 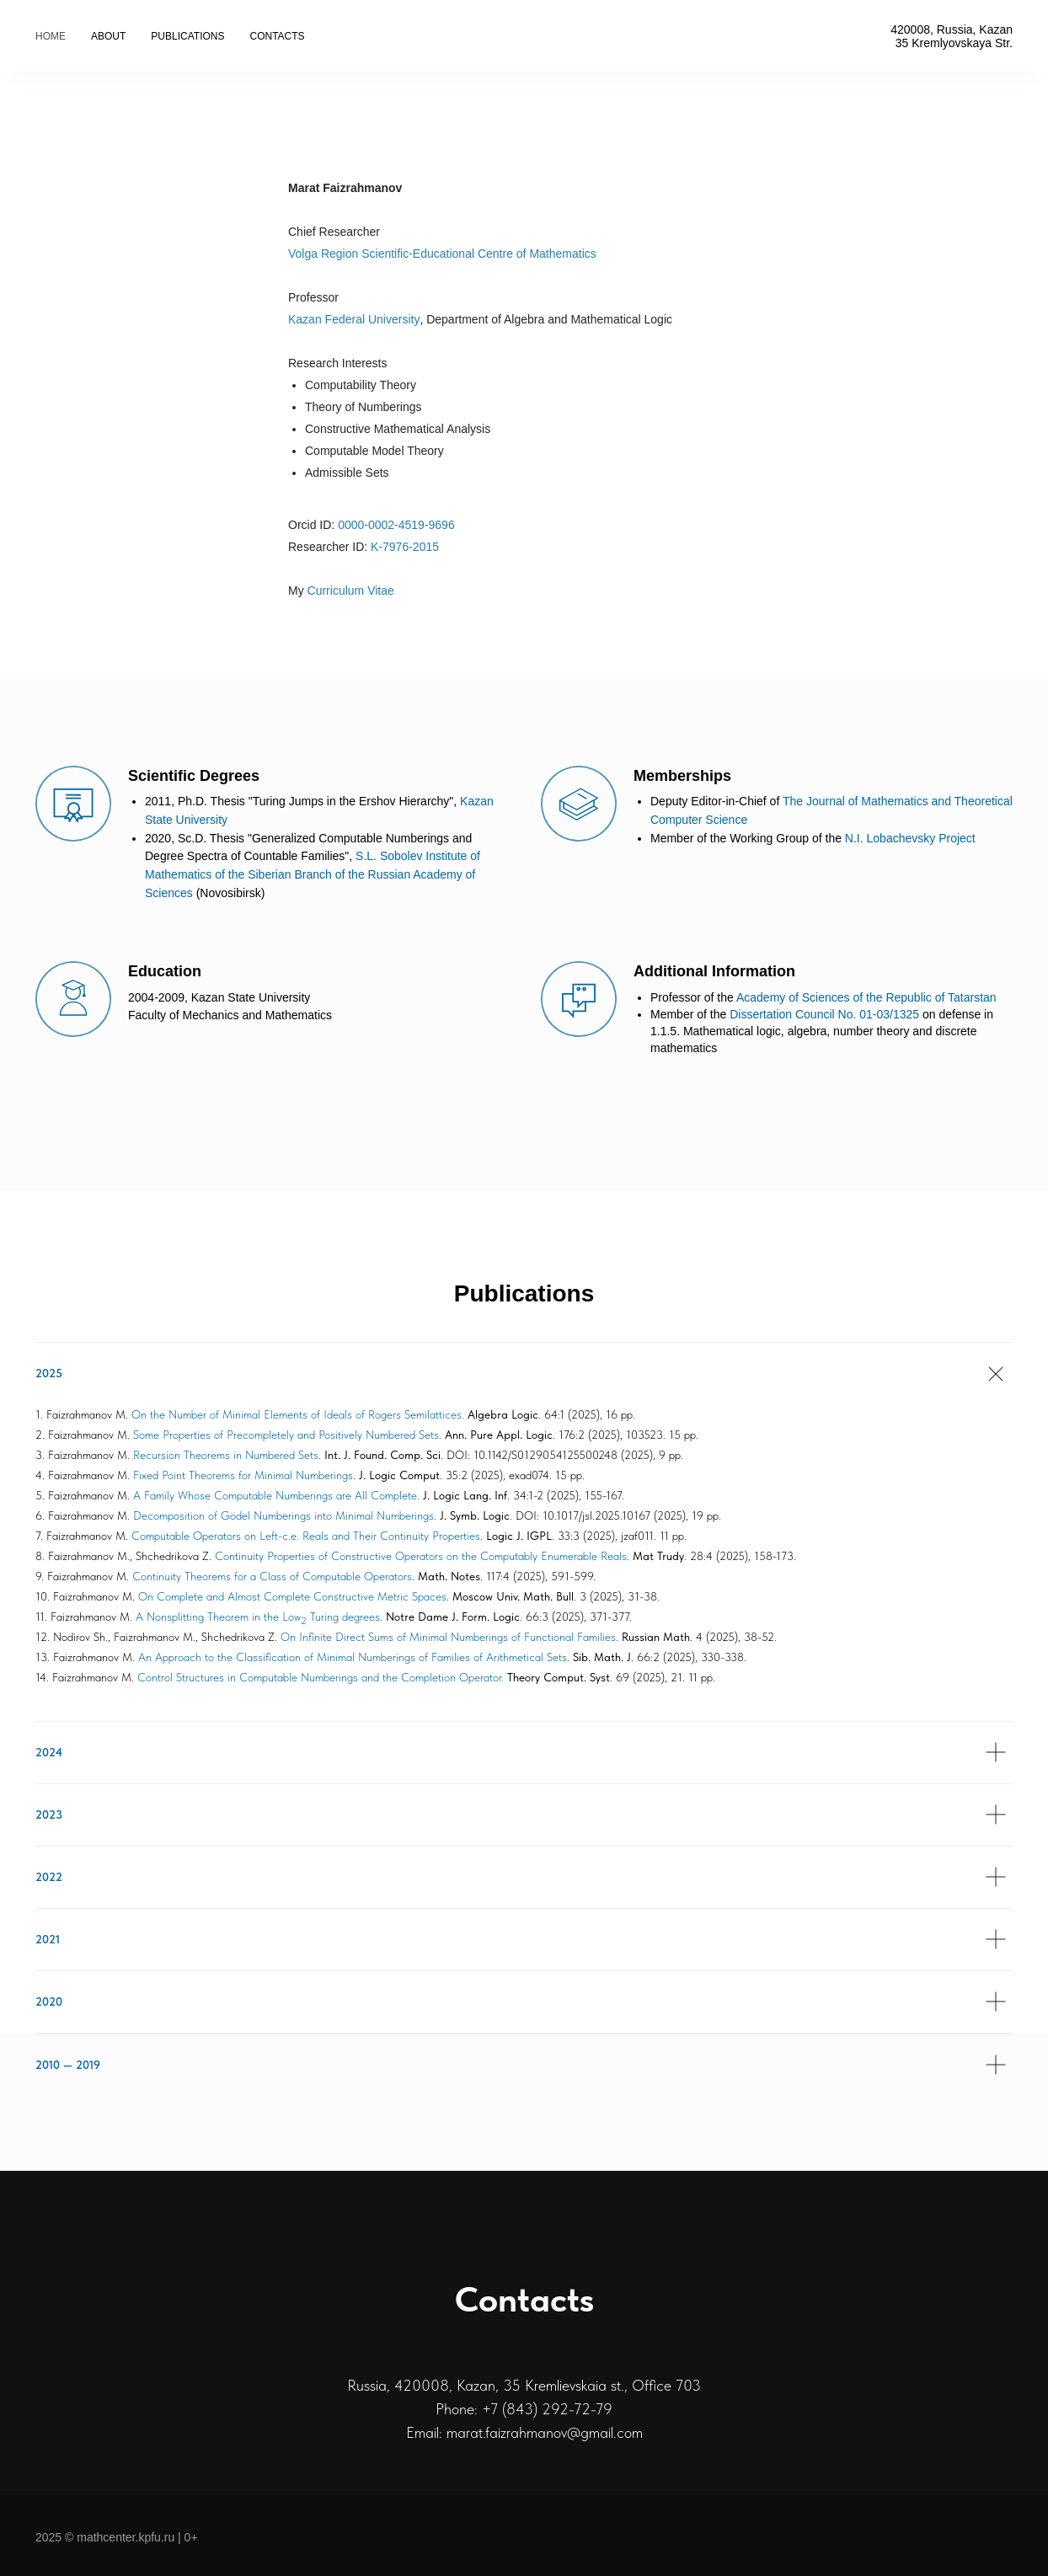 What do you see at coordinates (292, 1596) in the screenshot?
I see `On Complete and Almost Complete Constructive Metric Spaces` at bounding box center [292, 1596].